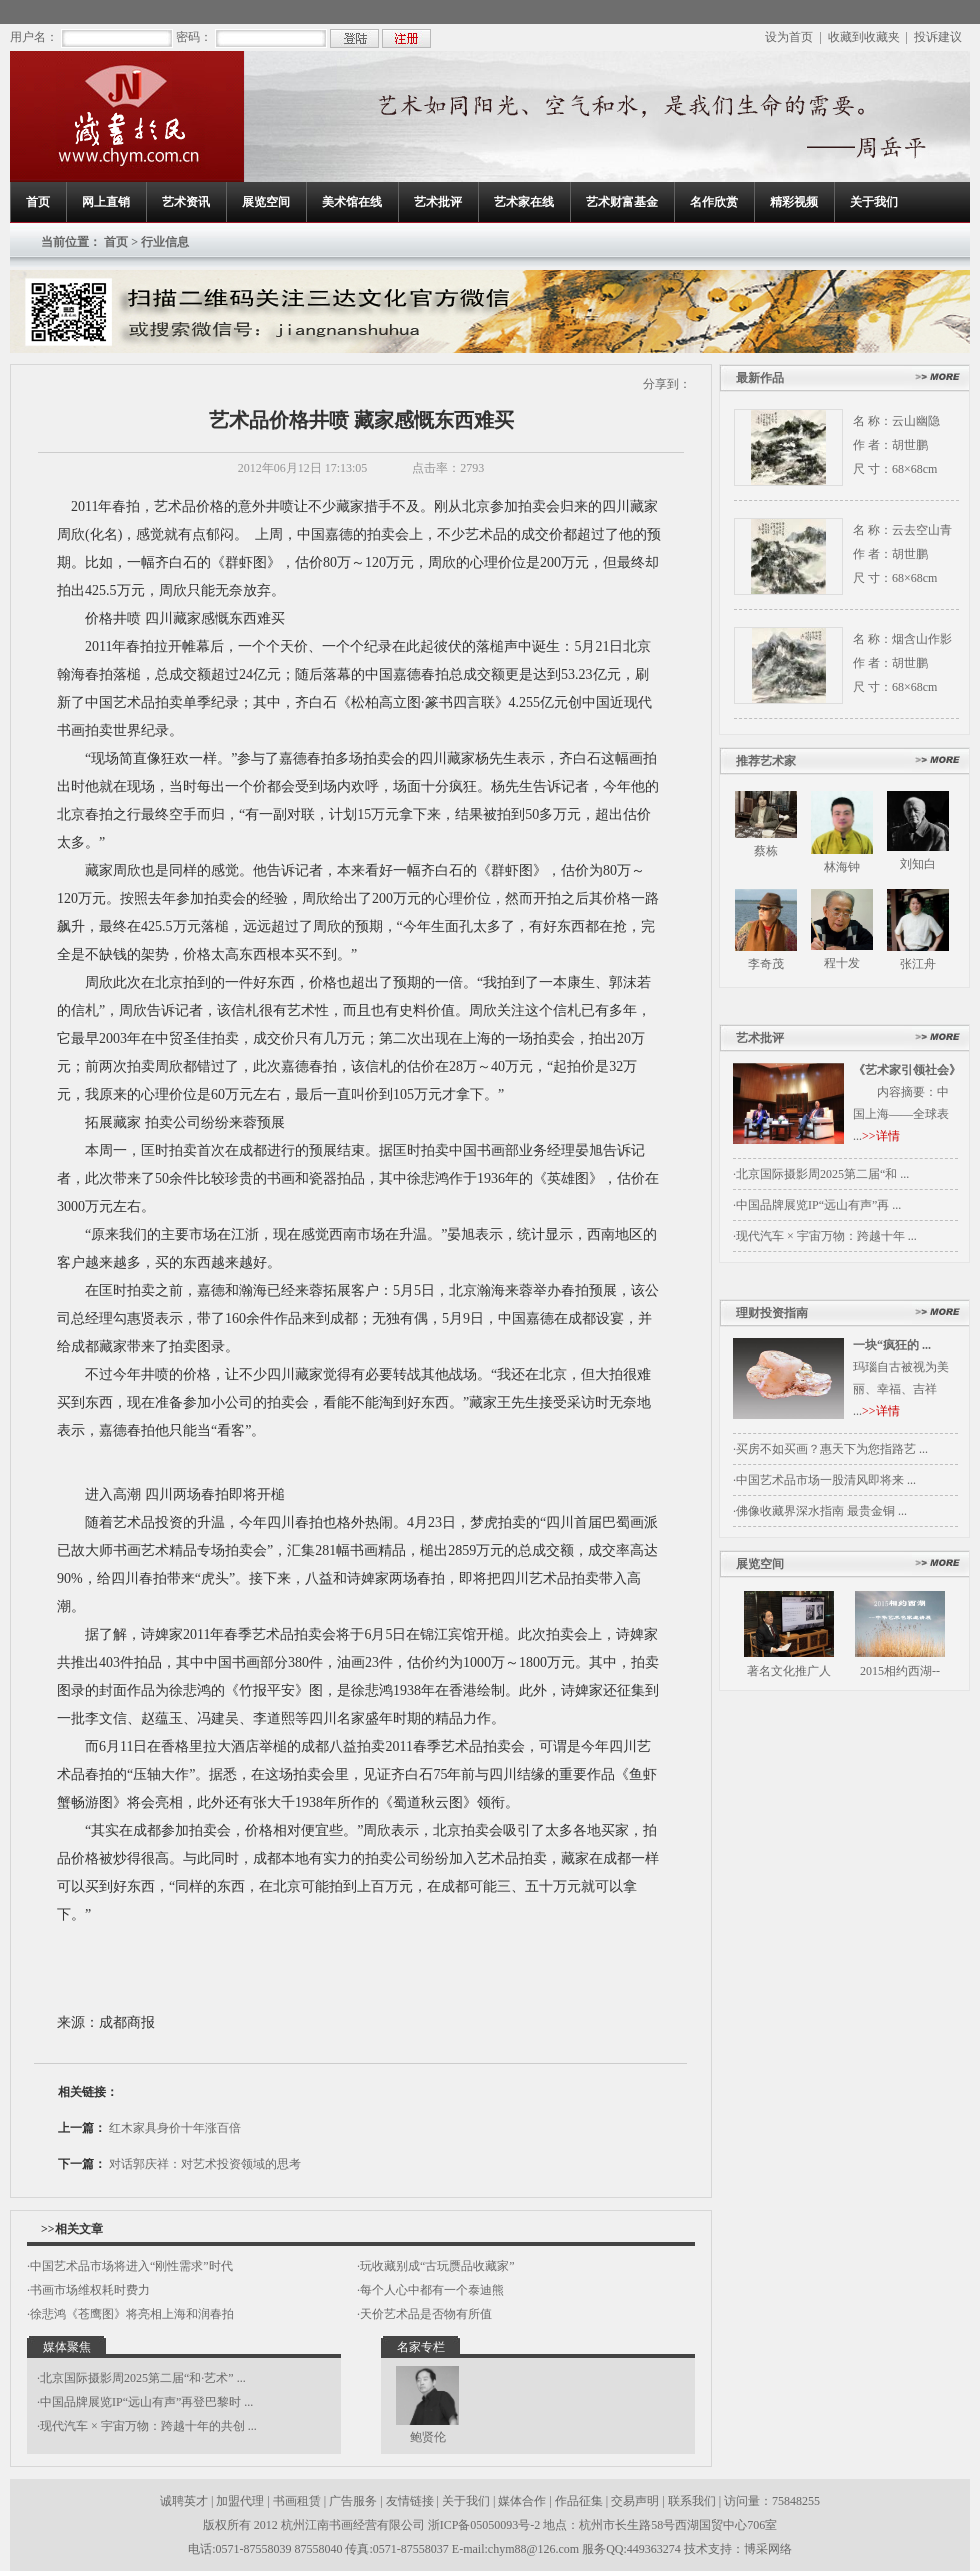 This screenshot has height=2571, width=980. What do you see at coordinates (766, 851) in the screenshot?
I see `蔡栋` at bounding box center [766, 851].